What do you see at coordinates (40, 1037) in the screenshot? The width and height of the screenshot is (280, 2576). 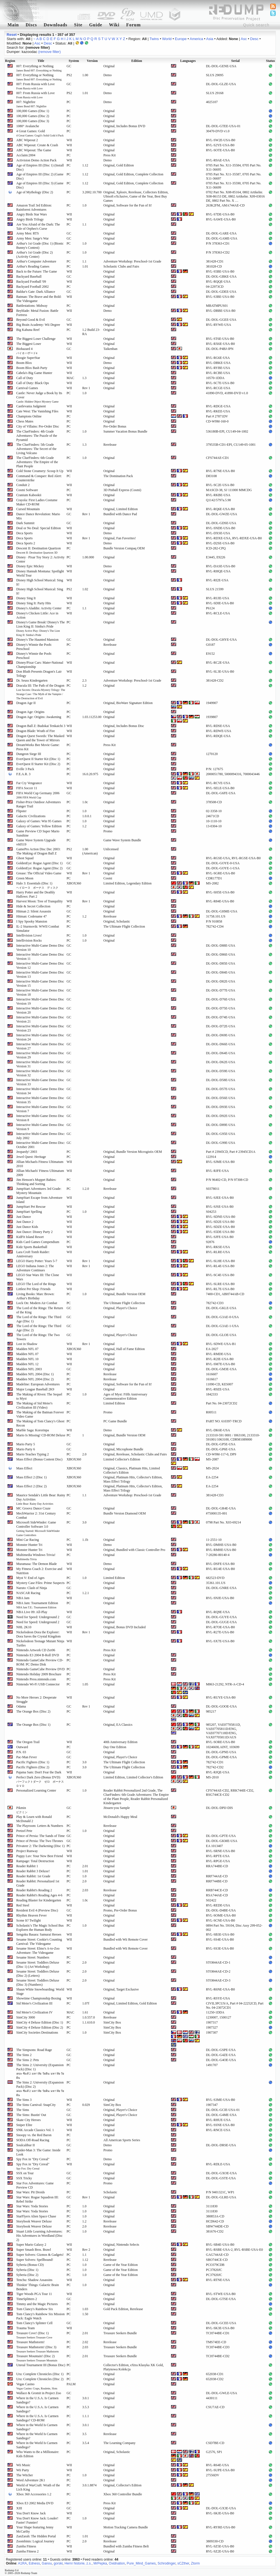 I see `Interactive Multi-Game Demo Disc Version 24` at bounding box center [40, 1037].